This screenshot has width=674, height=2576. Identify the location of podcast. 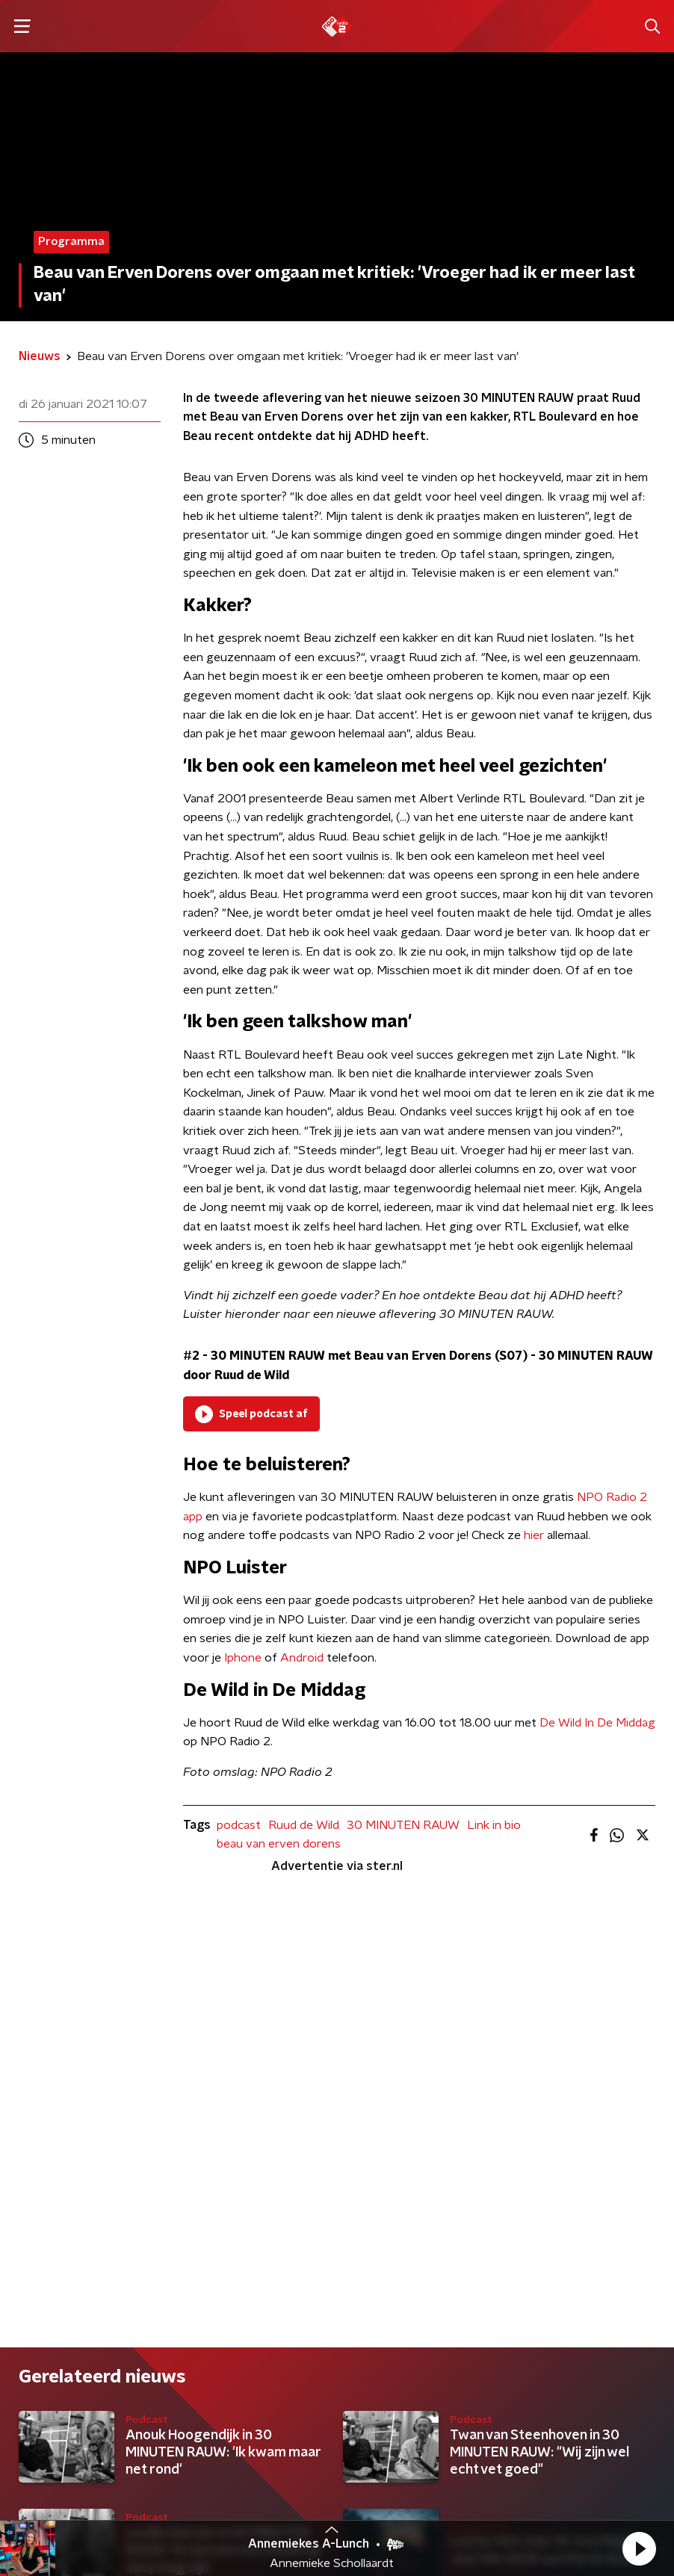
(239, 1825).